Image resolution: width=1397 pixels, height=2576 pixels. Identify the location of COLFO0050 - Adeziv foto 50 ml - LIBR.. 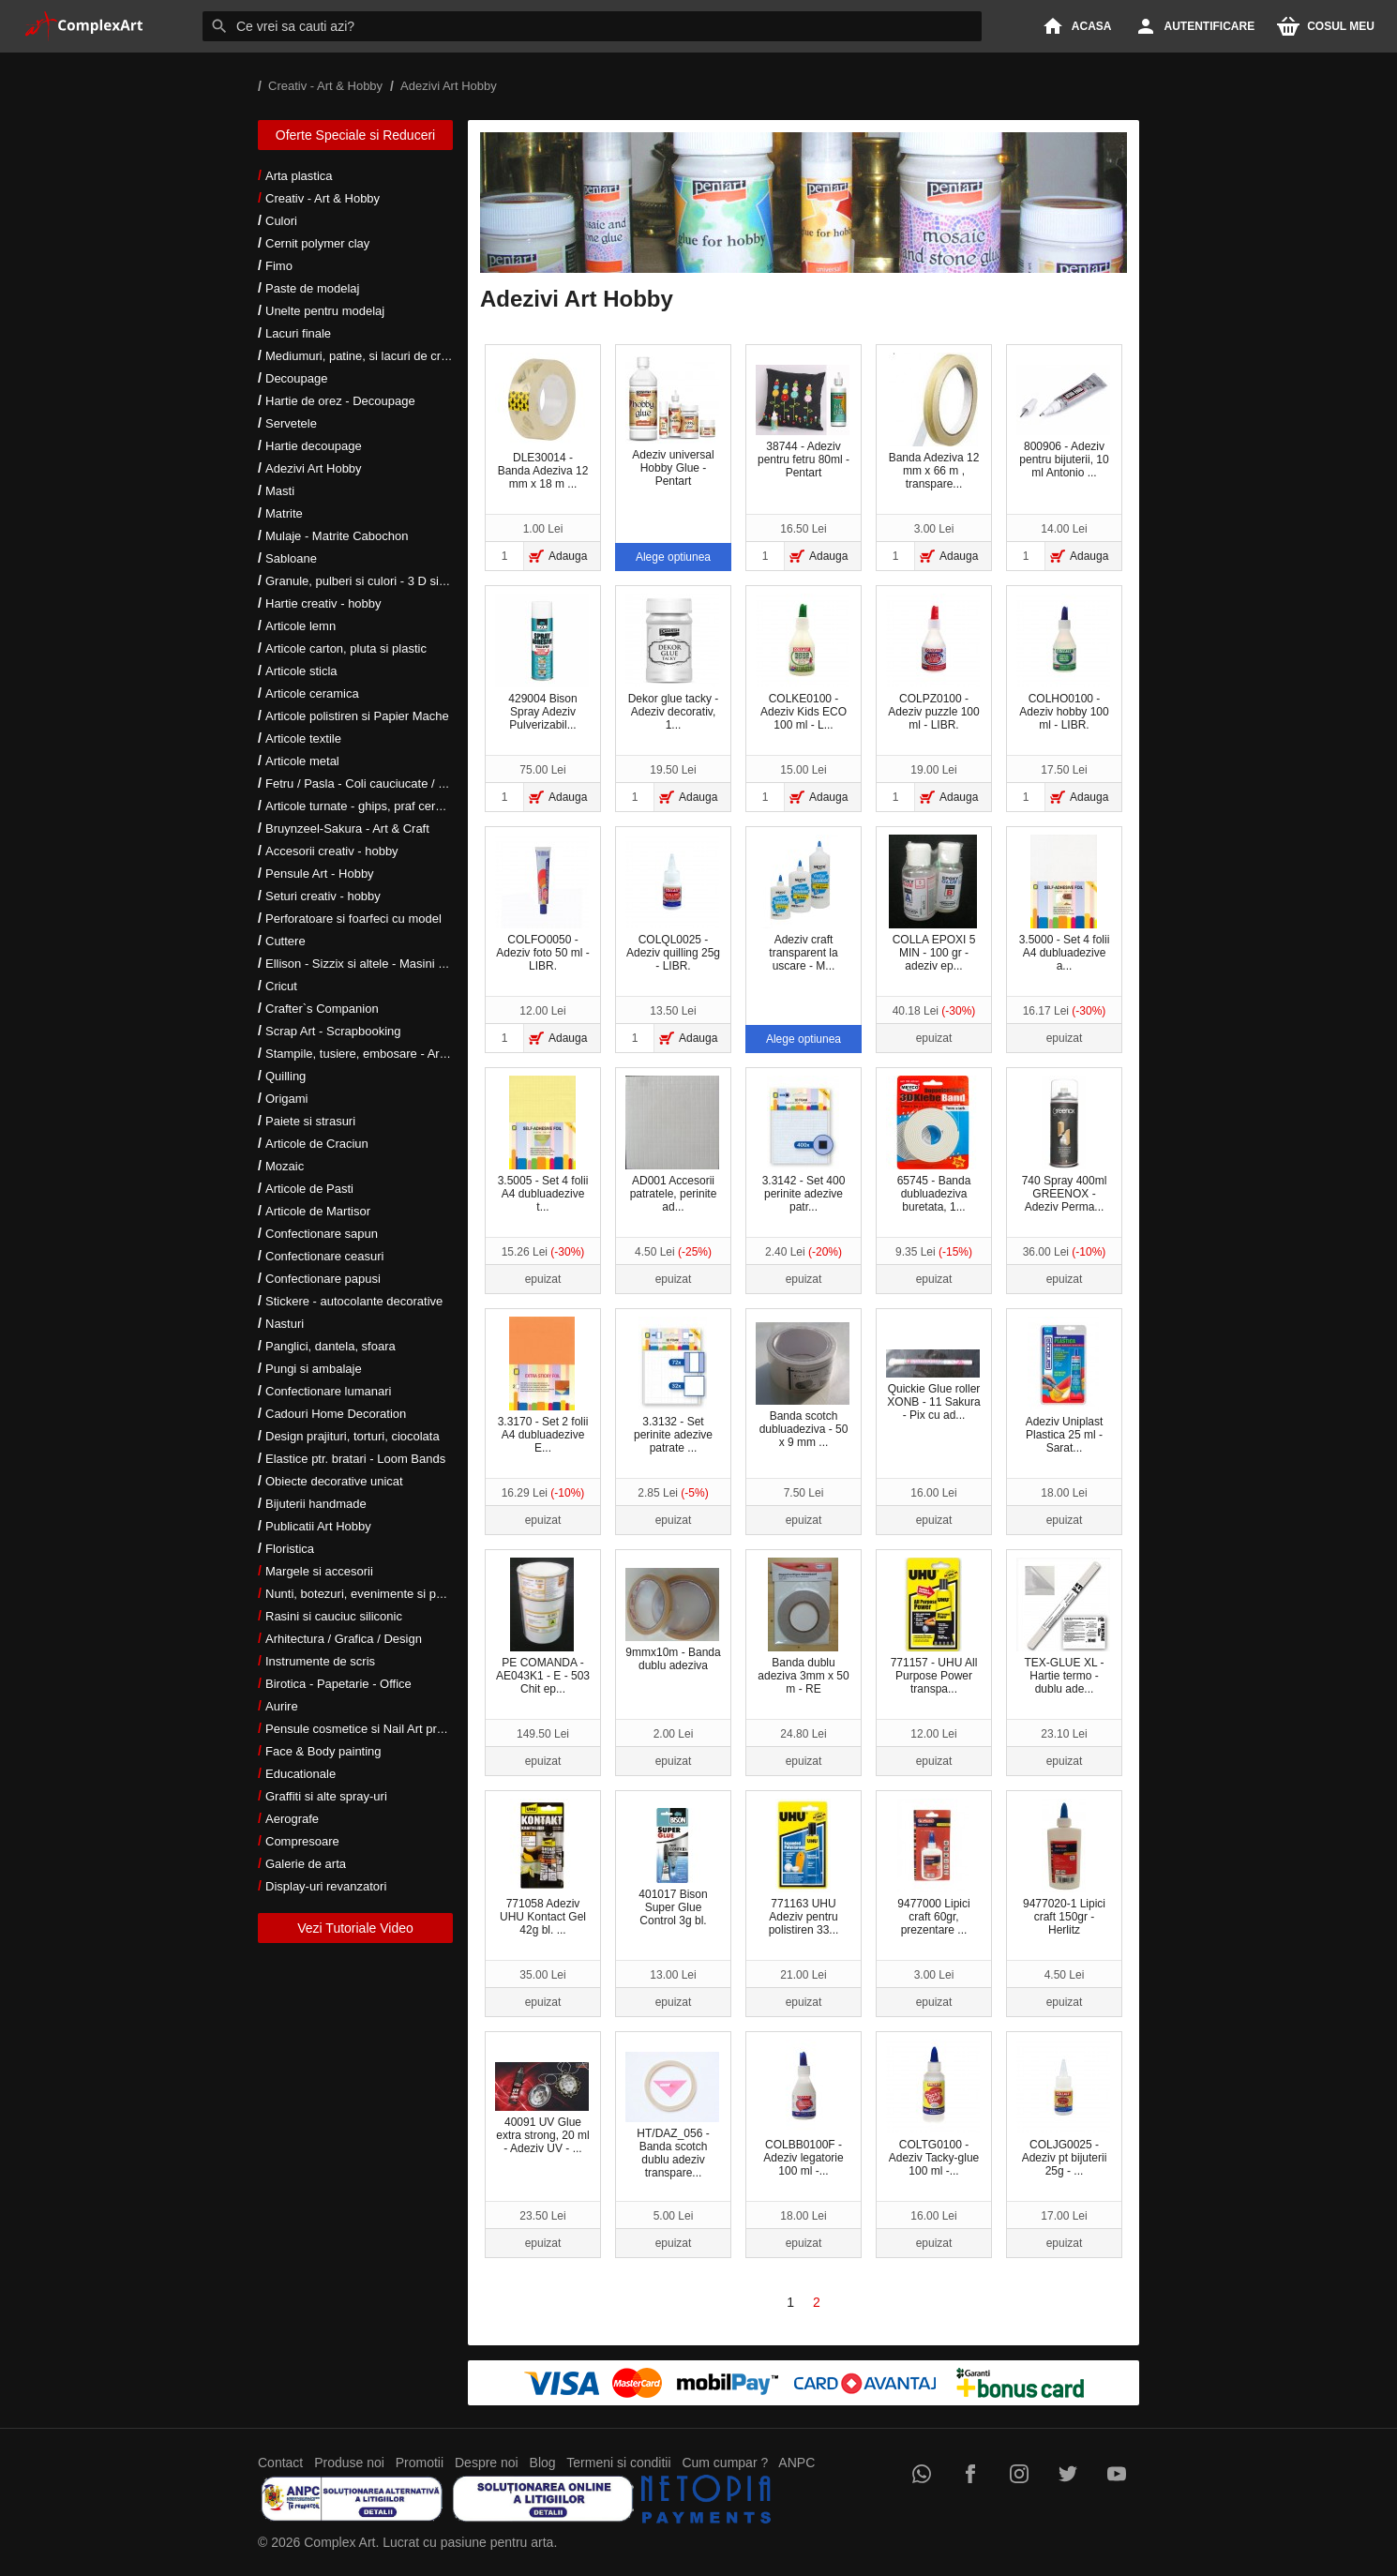
(542, 903).